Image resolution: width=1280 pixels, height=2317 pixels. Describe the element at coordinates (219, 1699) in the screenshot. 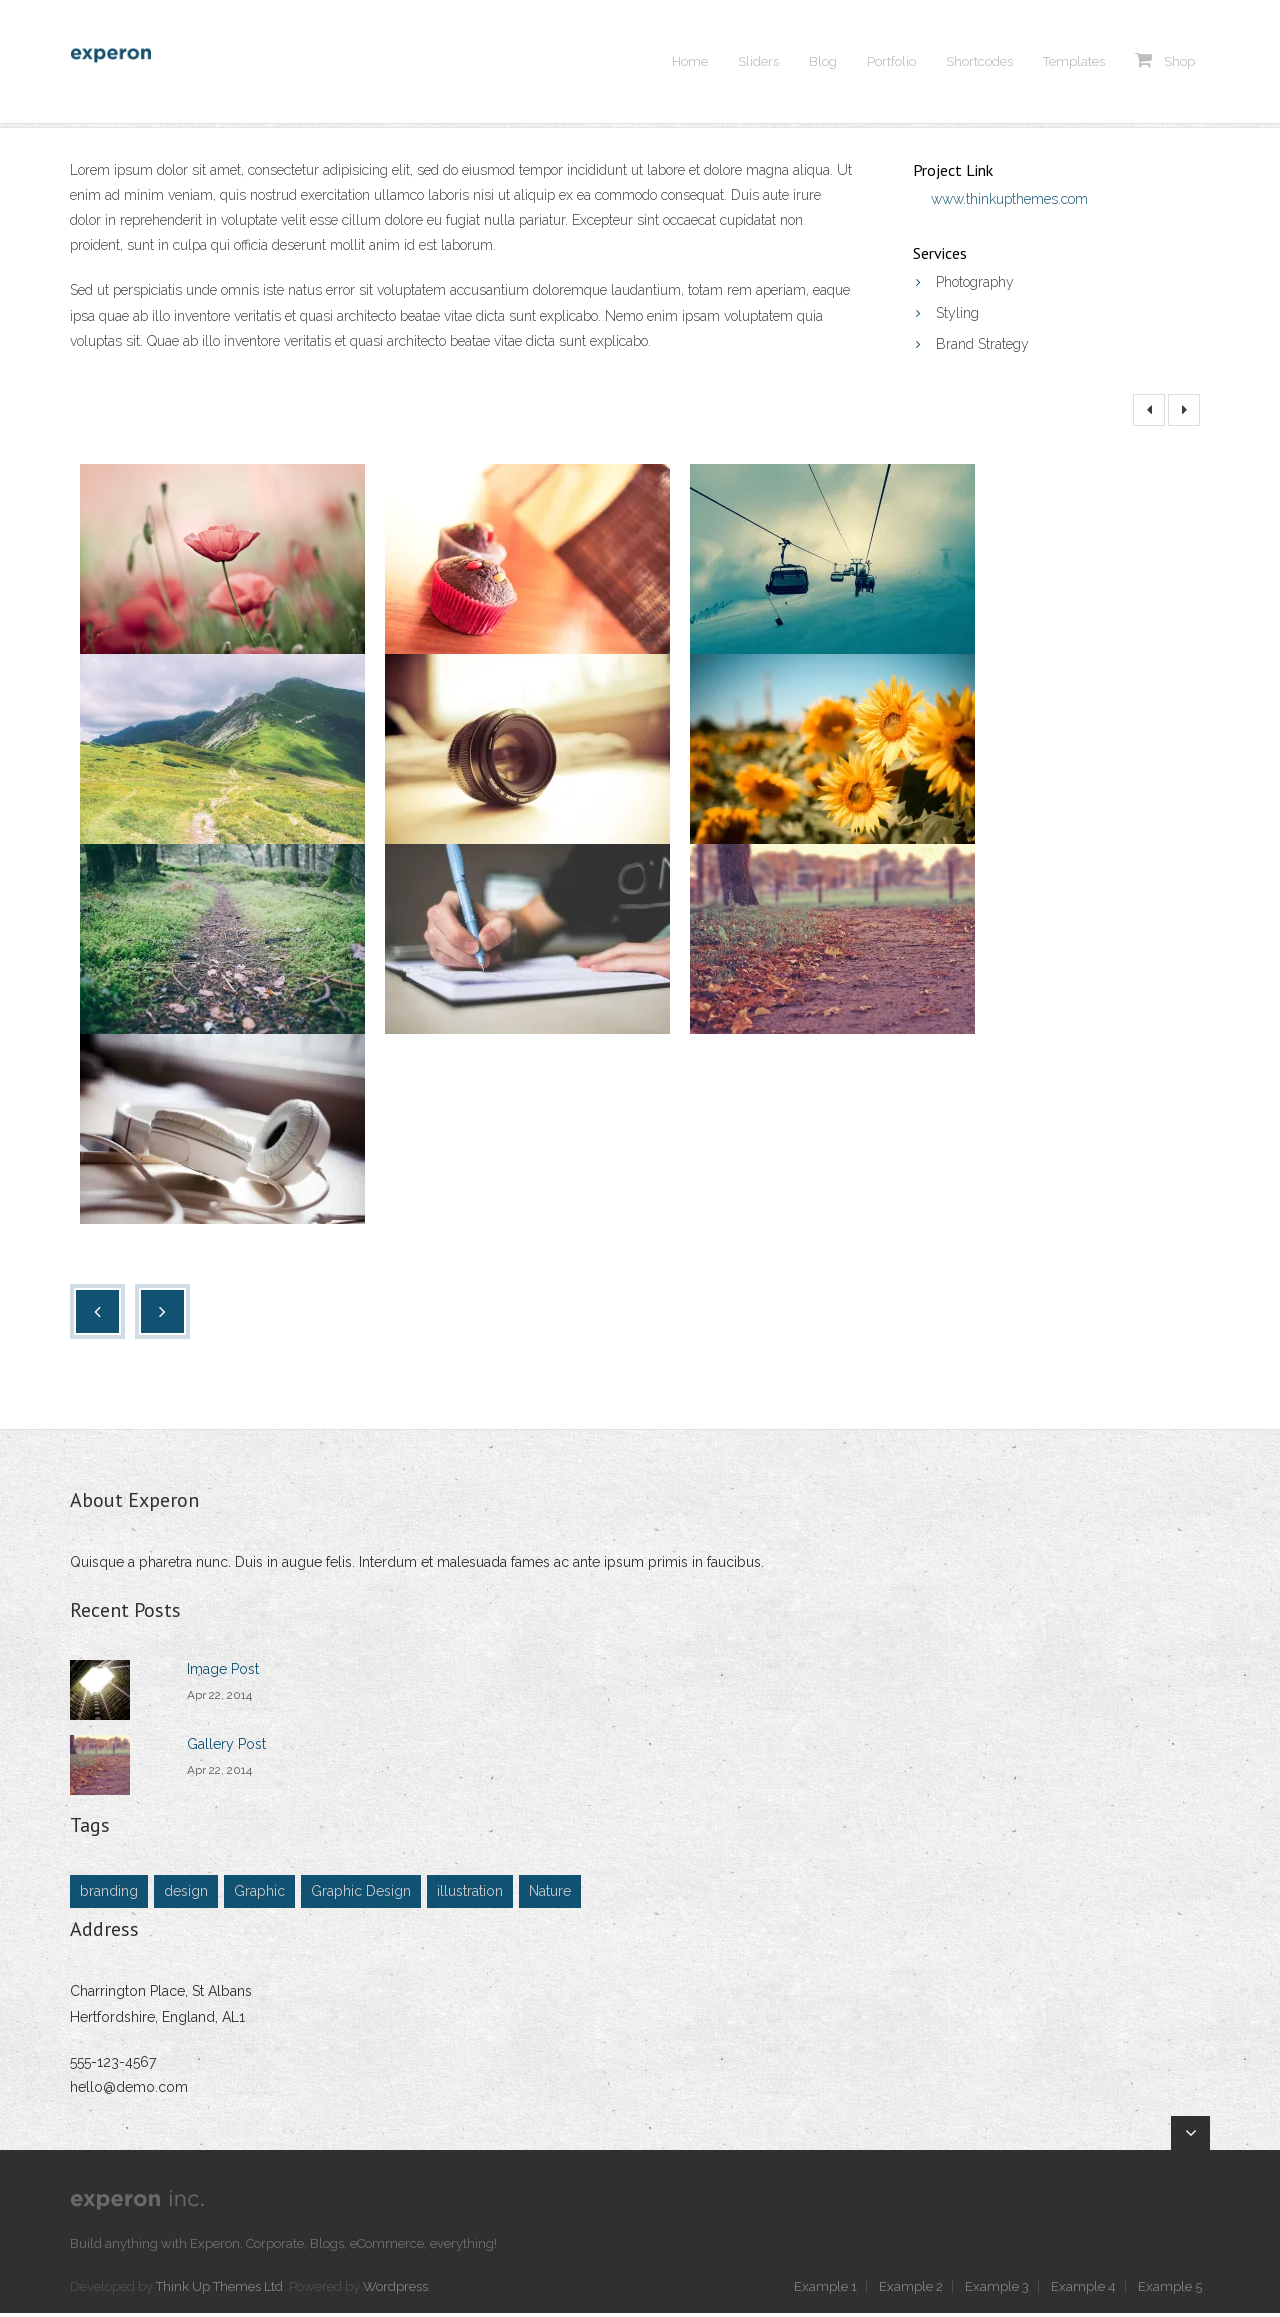

I see `Apr 22, 2014` at that location.